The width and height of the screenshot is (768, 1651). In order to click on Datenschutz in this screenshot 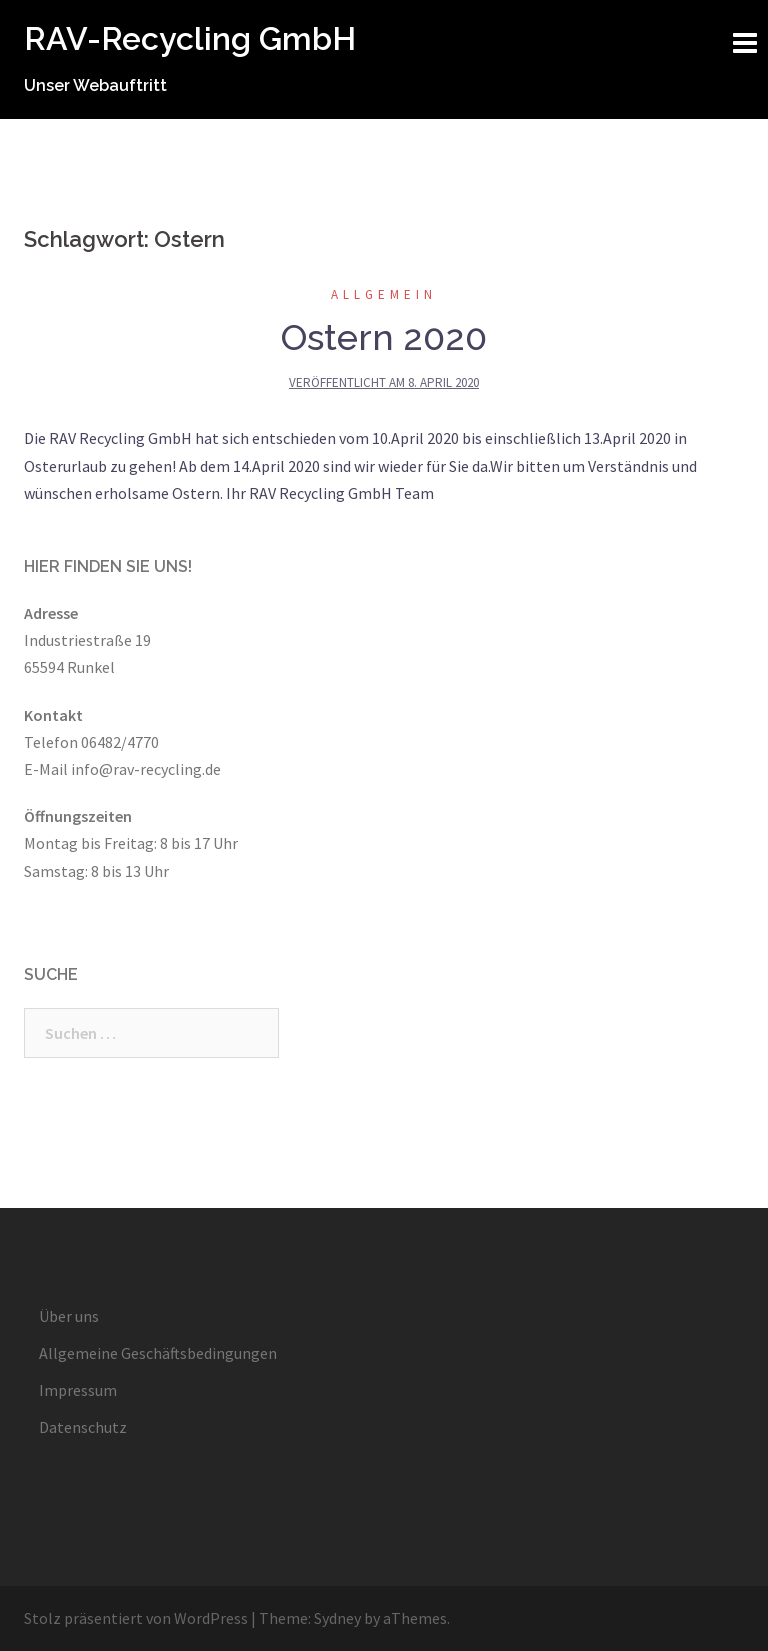, I will do `click(83, 1427)`.